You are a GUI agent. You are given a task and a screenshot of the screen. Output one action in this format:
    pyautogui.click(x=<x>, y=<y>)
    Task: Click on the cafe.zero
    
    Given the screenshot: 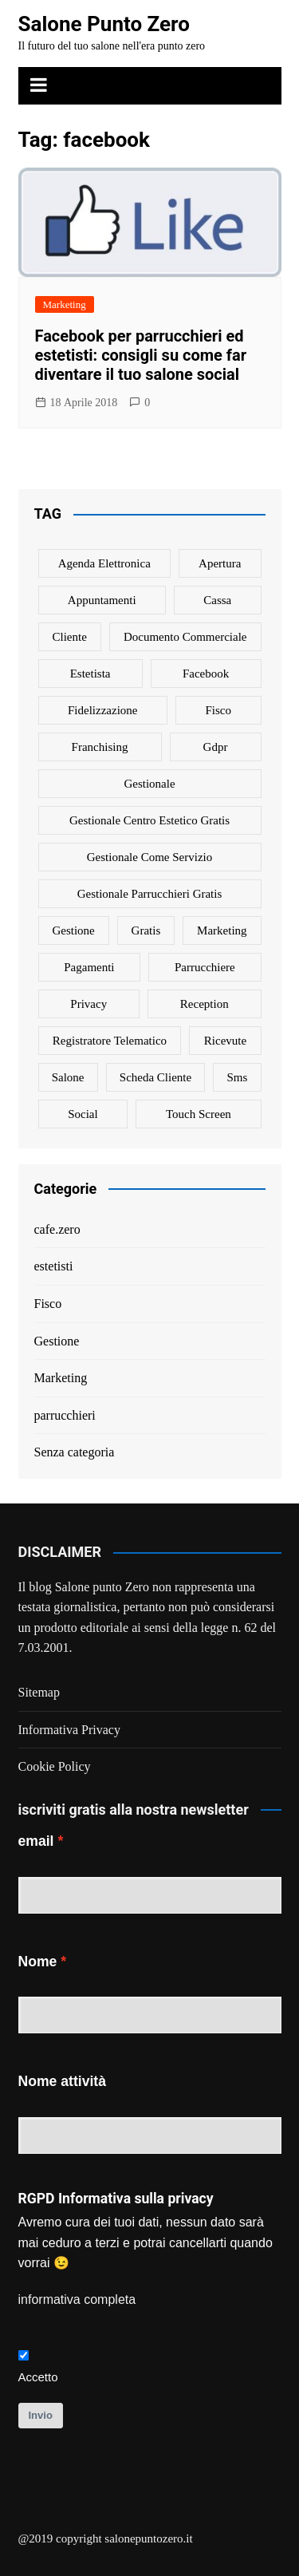 What is the action you would take?
    pyautogui.click(x=57, y=1229)
    